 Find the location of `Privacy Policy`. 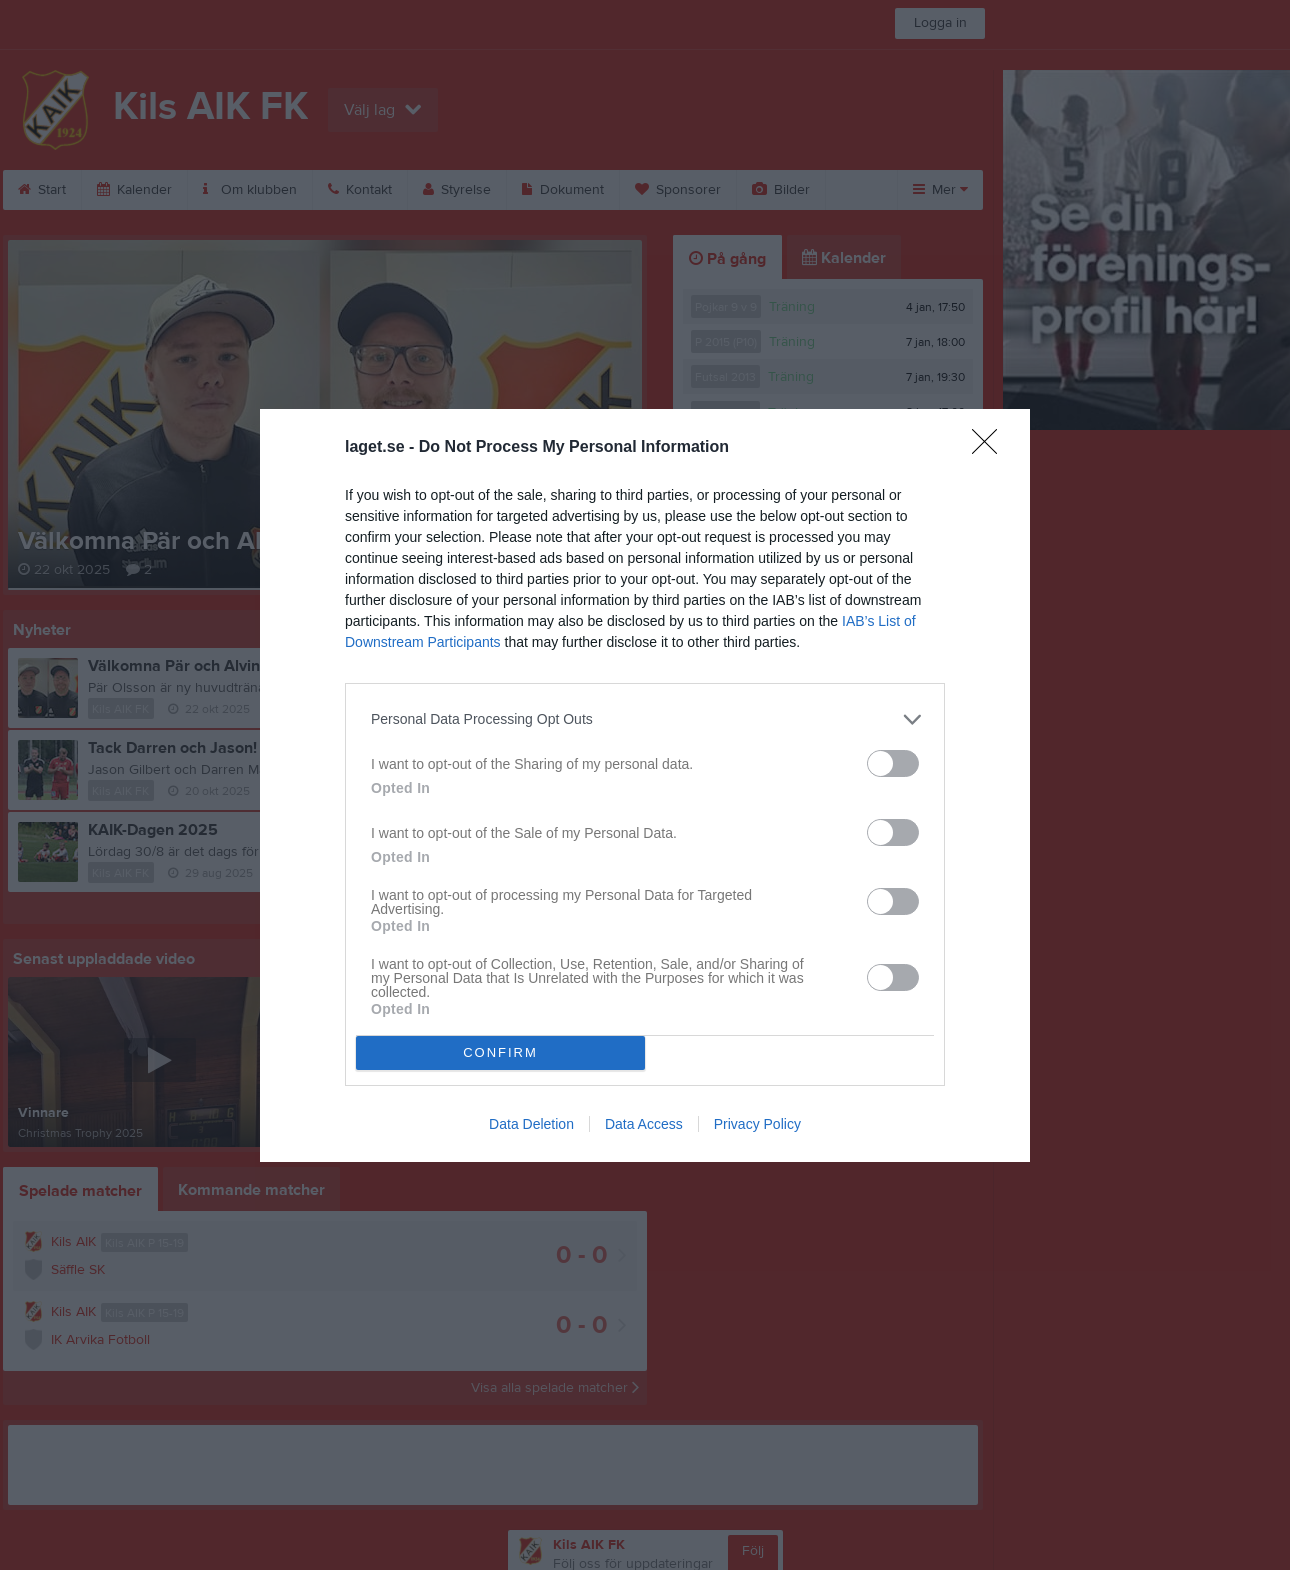

Privacy Policy is located at coordinates (757, 1124).